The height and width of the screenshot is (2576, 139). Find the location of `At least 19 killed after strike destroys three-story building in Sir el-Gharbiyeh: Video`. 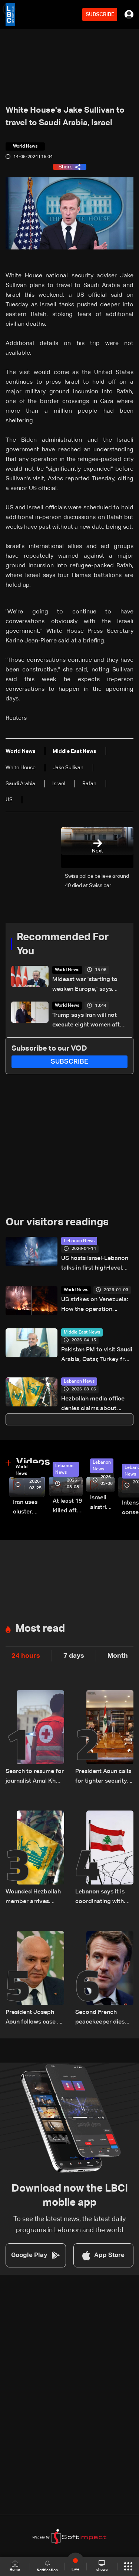

At least 19 killed after strike destroys three-story building in Sir el-Gharbiyeh: Video is located at coordinates (68, 1507).